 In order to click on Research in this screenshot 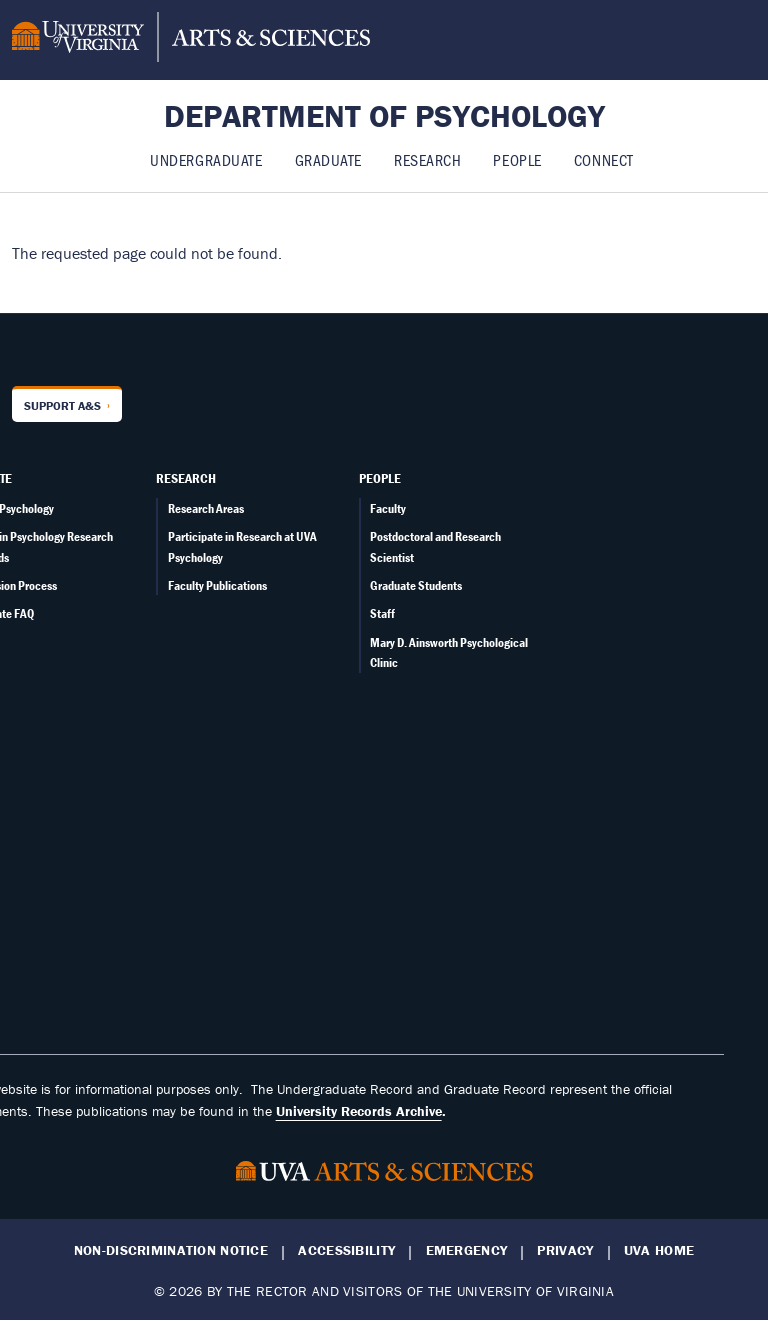, I will do `click(427, 159)`.